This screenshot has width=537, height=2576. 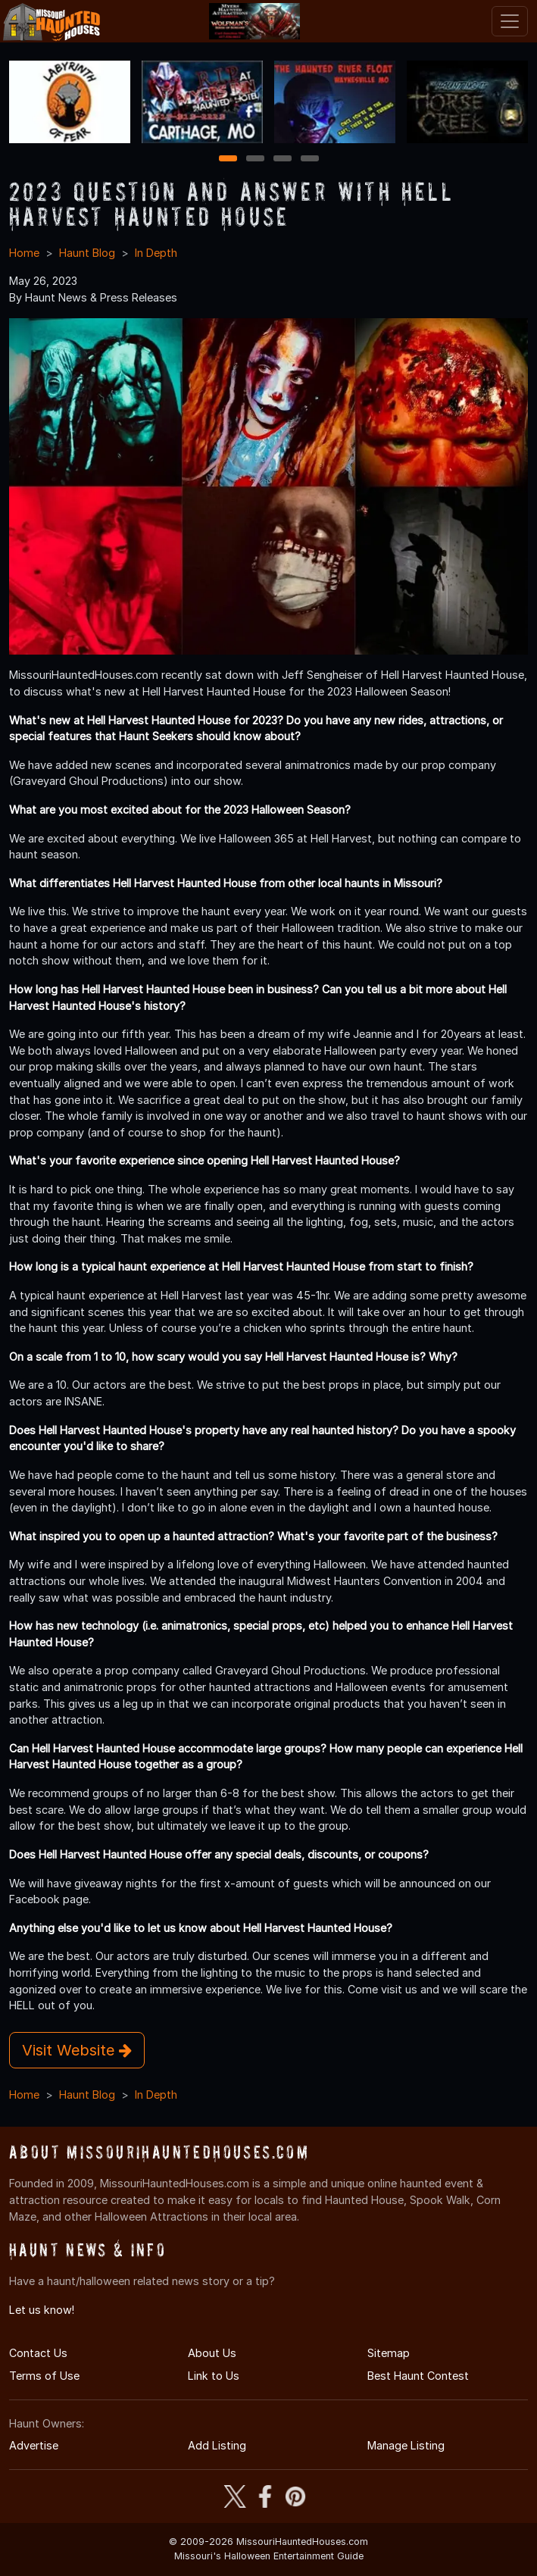 What do you see at coordinates (227, 159) in the screenshot?
I see `1 [1 of 4]` at bounding box center [227, 159].